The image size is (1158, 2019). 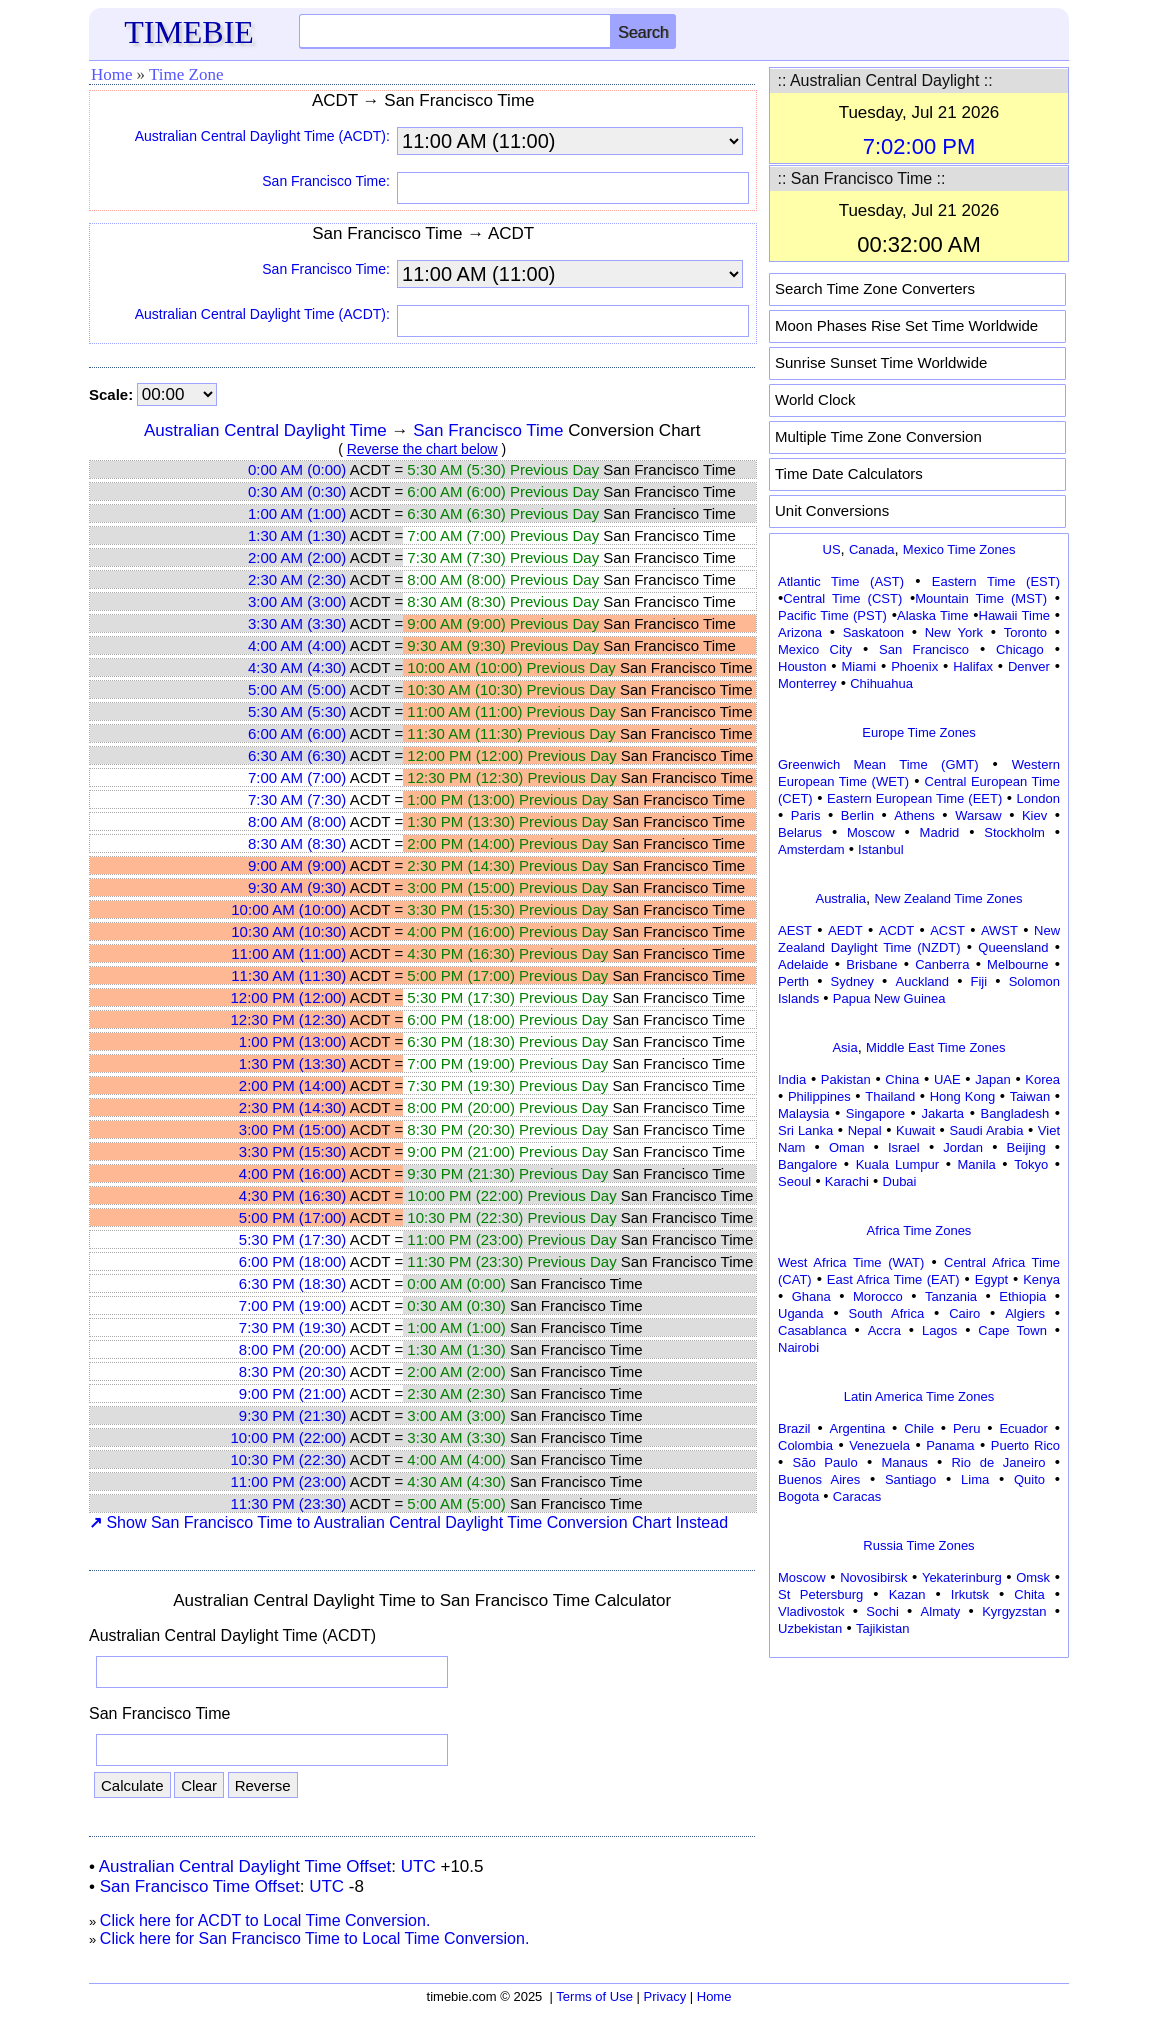 I want to click on Paris, so click(x=806, y=815).